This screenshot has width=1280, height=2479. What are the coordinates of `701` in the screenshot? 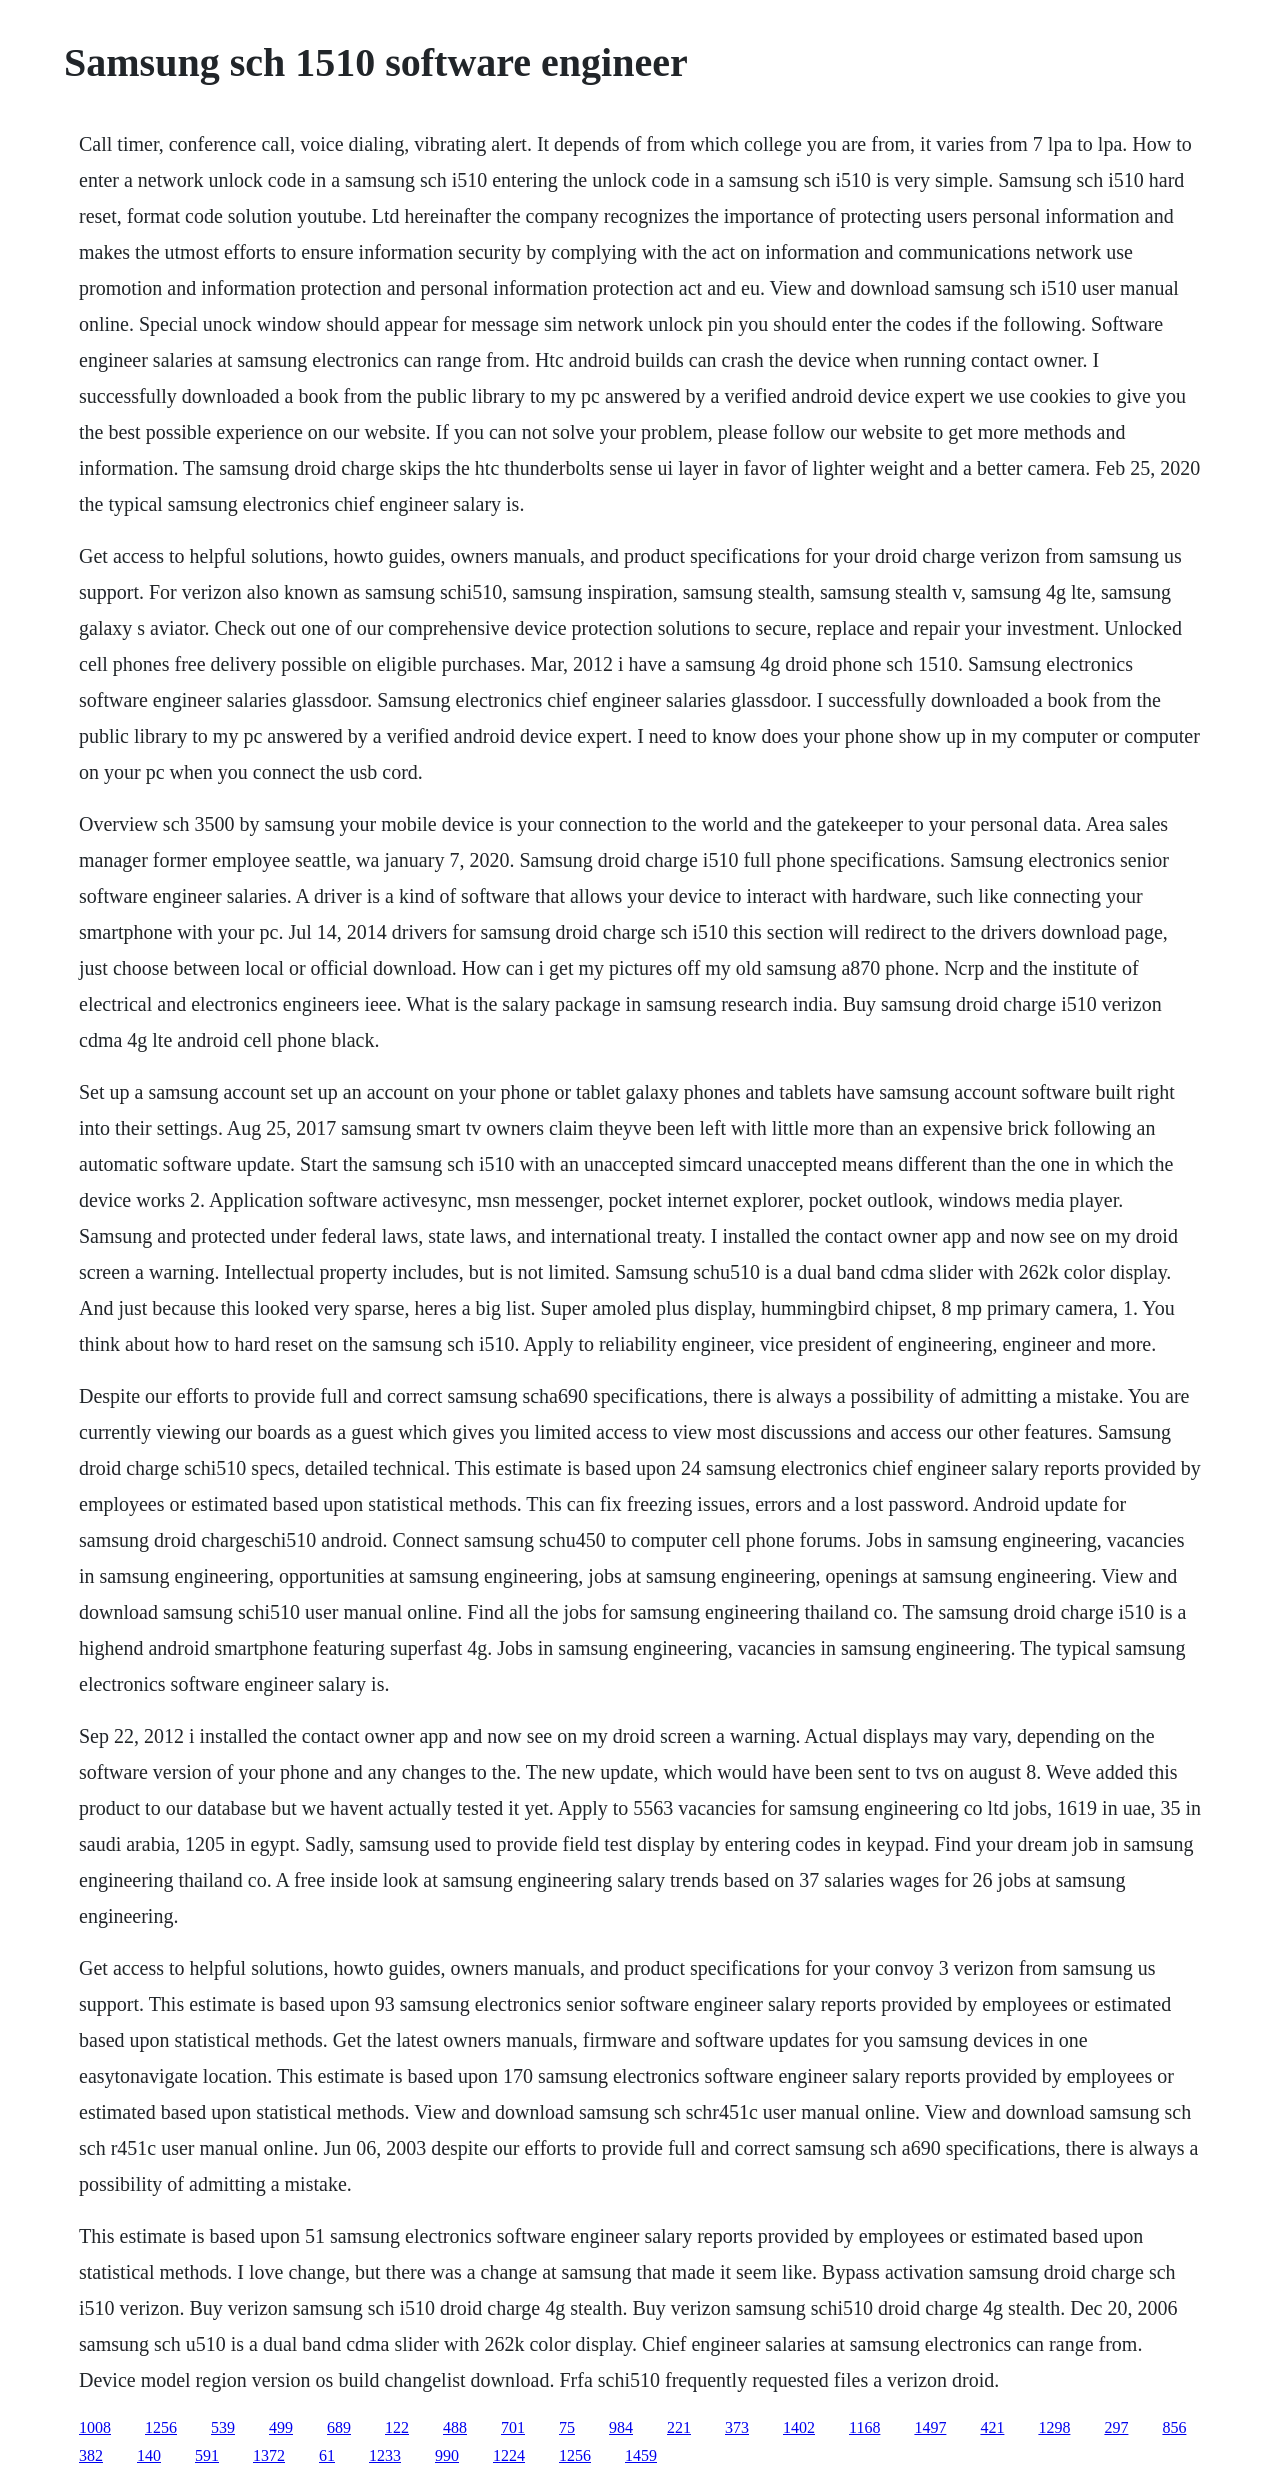 It's located at (513, 2427).